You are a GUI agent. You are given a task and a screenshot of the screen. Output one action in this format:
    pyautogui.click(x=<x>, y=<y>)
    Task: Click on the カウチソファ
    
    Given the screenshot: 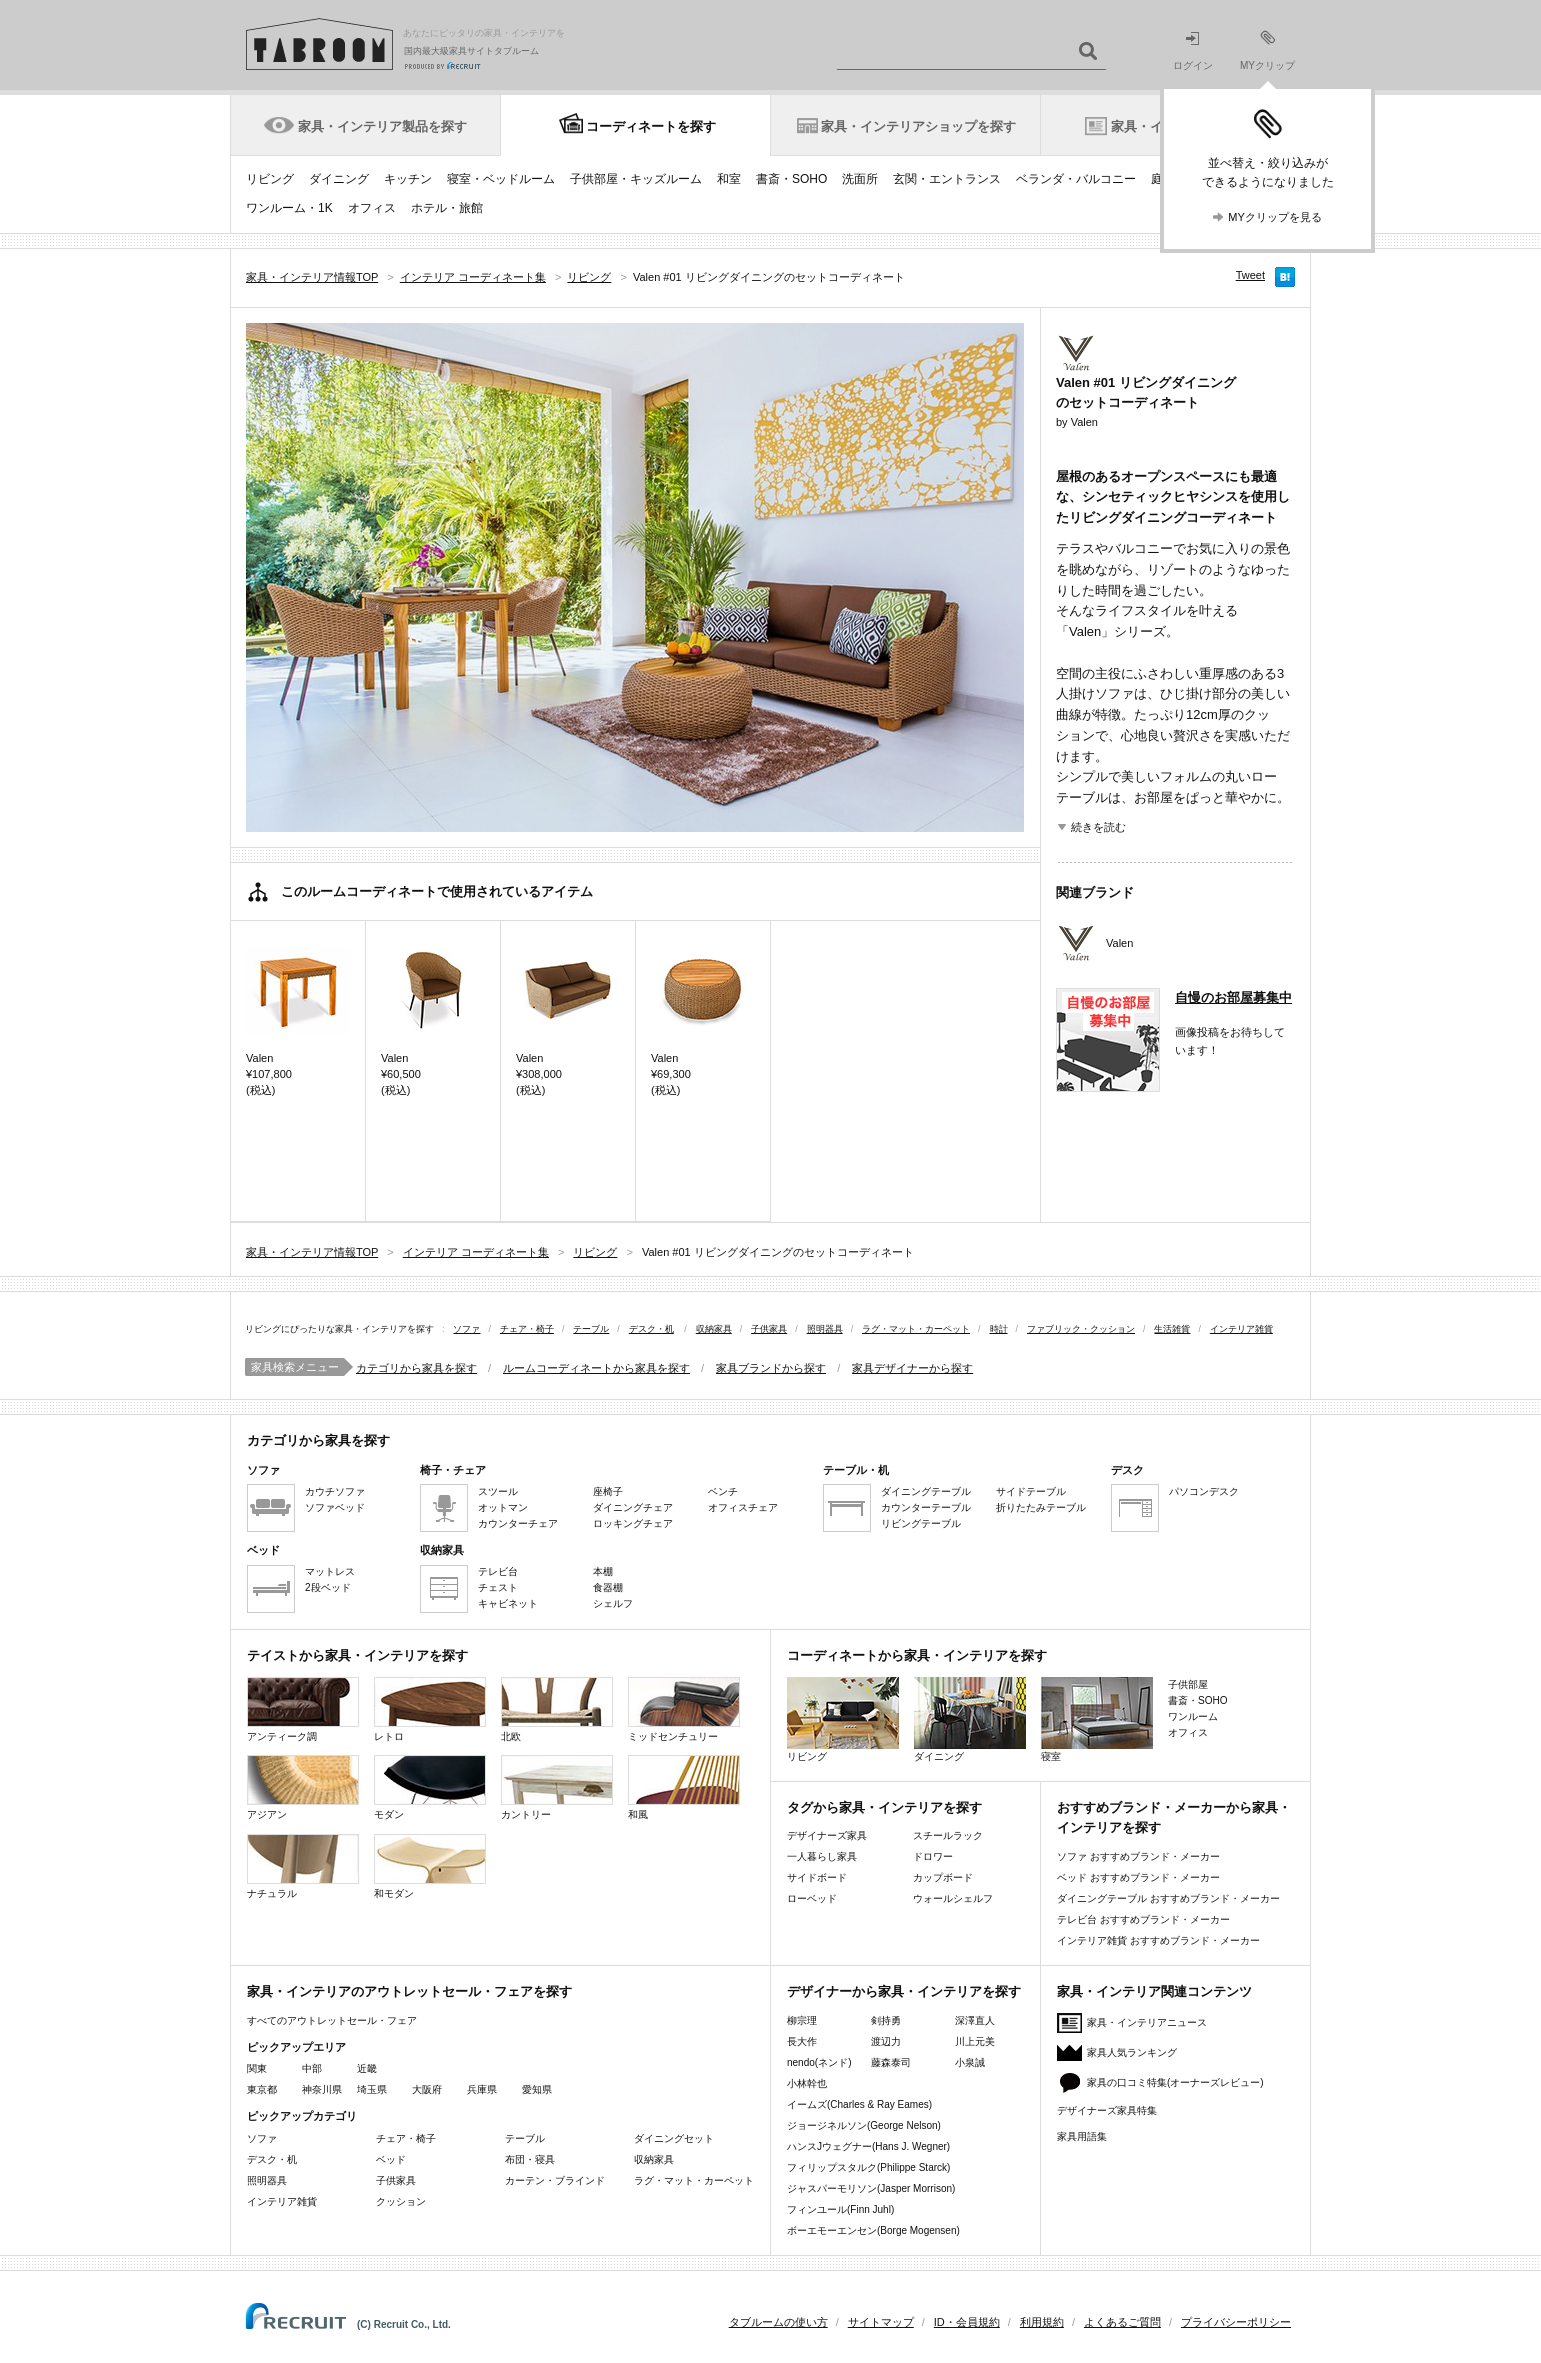 What is the action you would take?
    pyautogui.click(x=335, y=1491)
    